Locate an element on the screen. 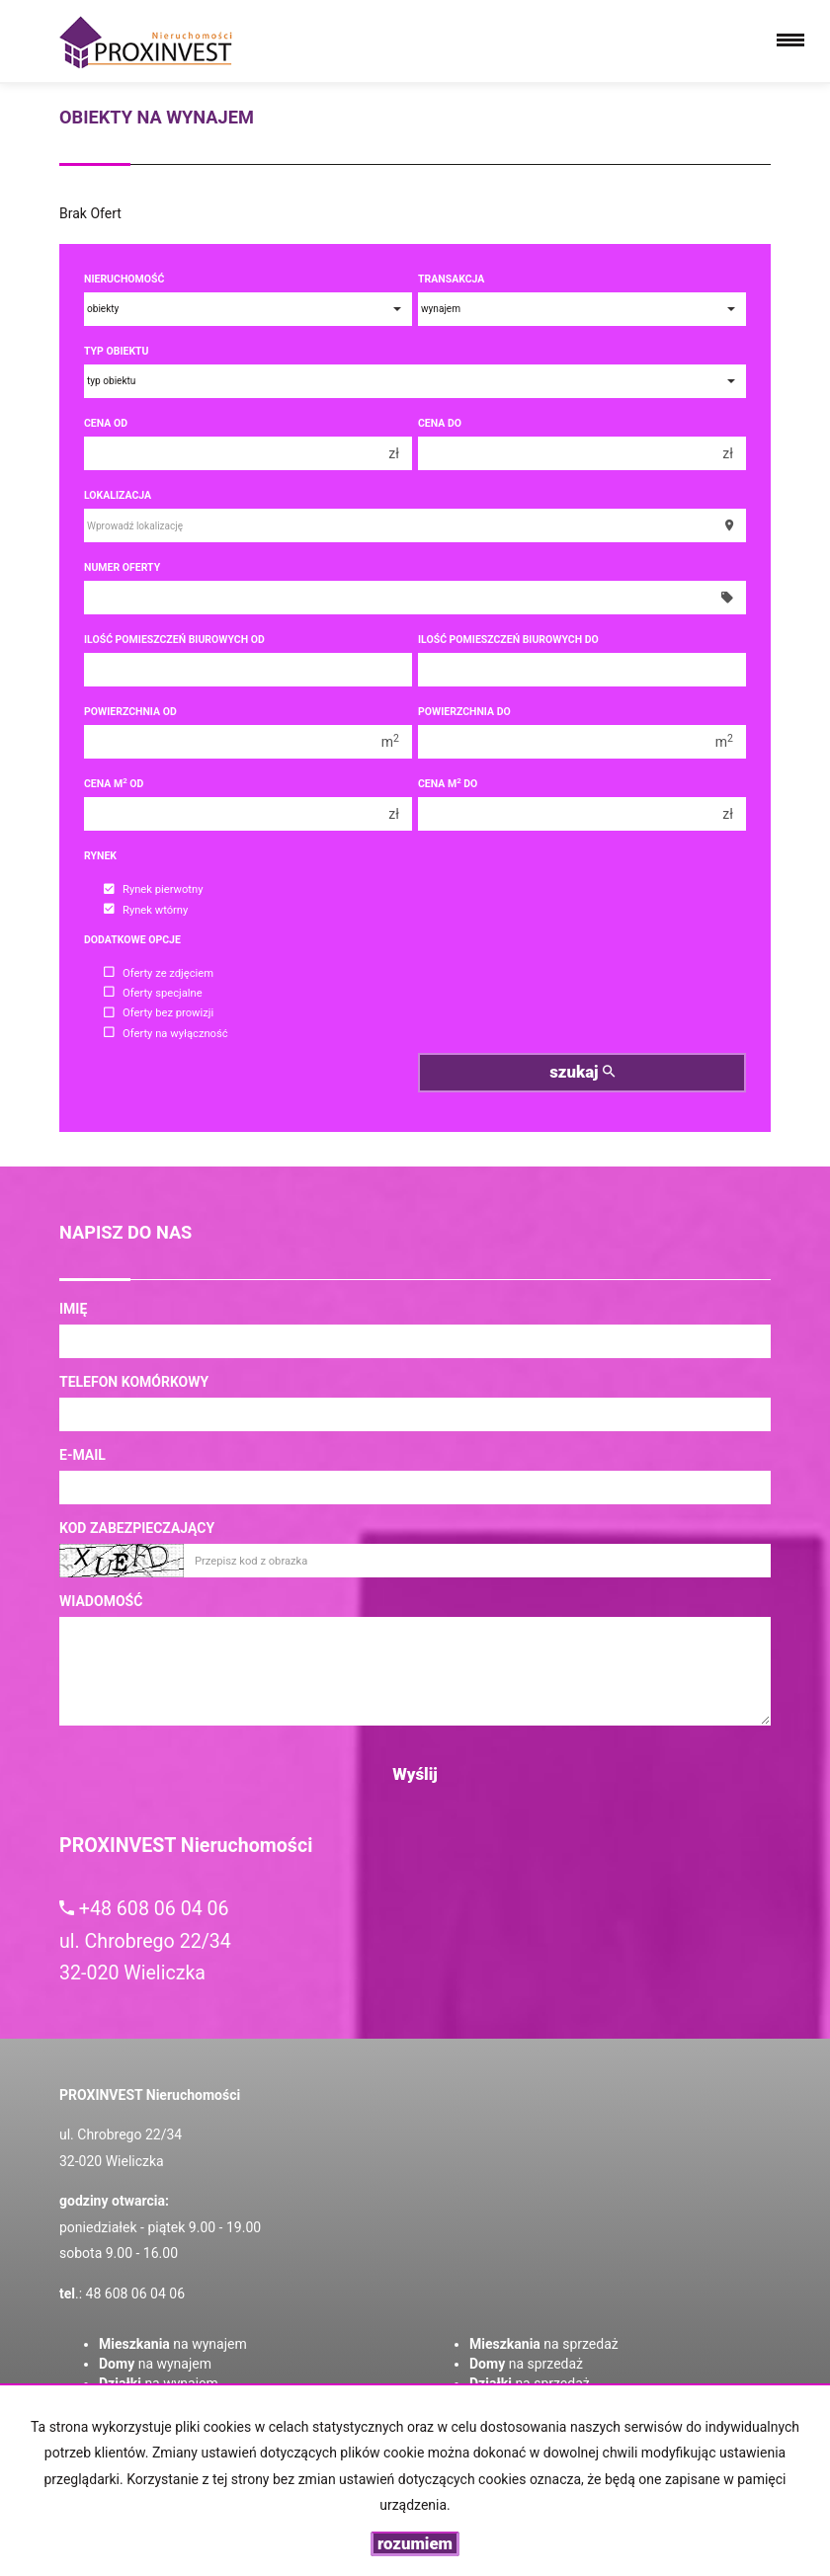 This screenshot has width=830, height=2576. Numer oferty is located at coordinates (122, 567).